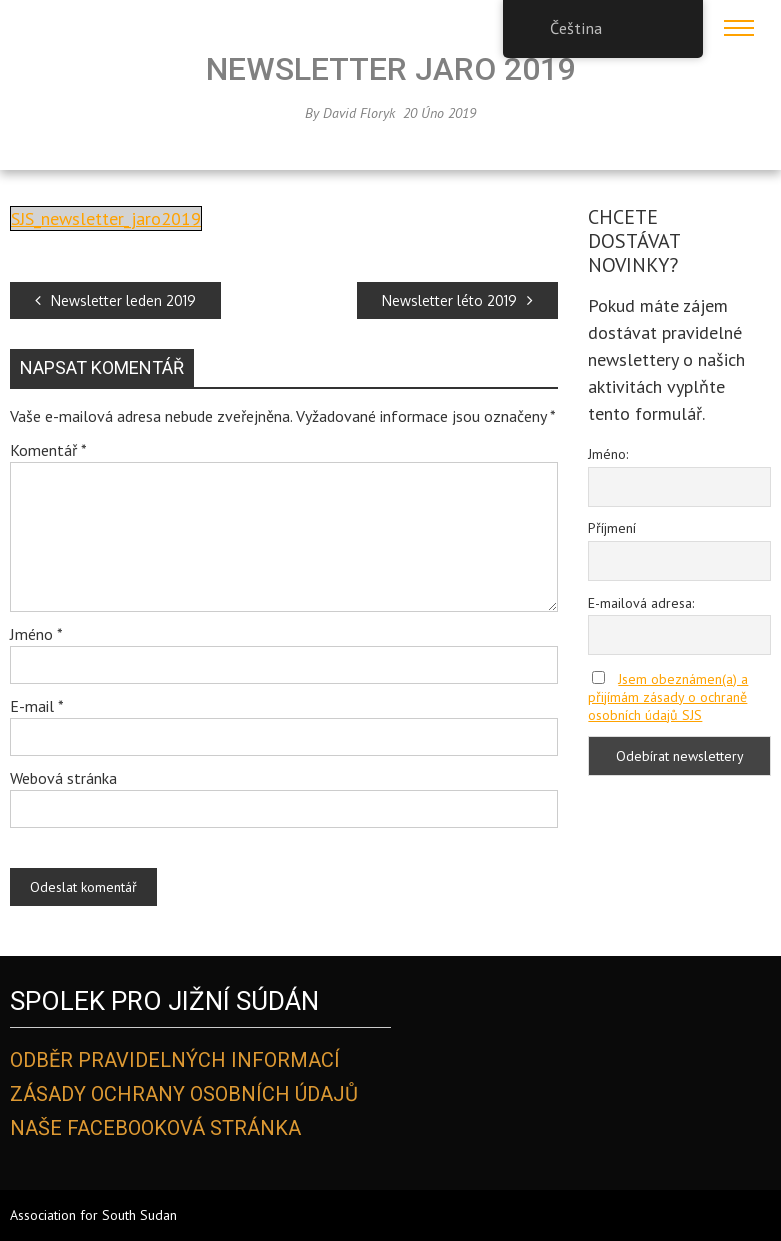 This screenshot has height=1241, width=781. I want to click on Jméno:, so click(608, 454).